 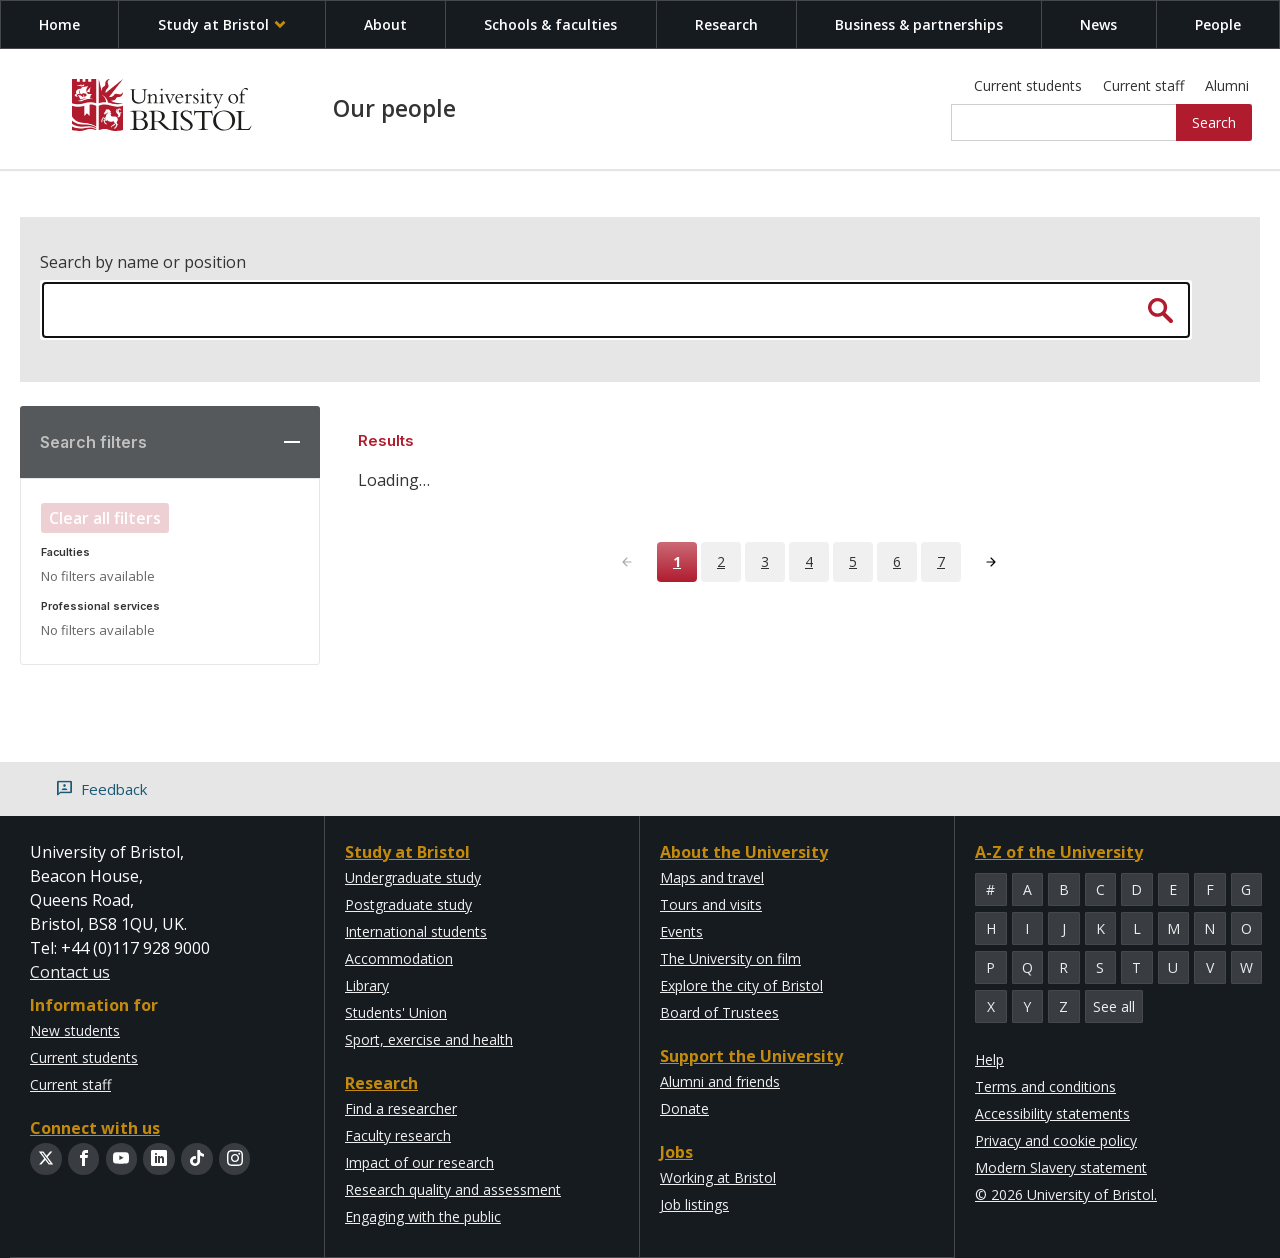 What do you see at coordinates (1061, 1167) in the screenshot?
I see `Modern Slavery statement` at bounding box center [1061, 1167].